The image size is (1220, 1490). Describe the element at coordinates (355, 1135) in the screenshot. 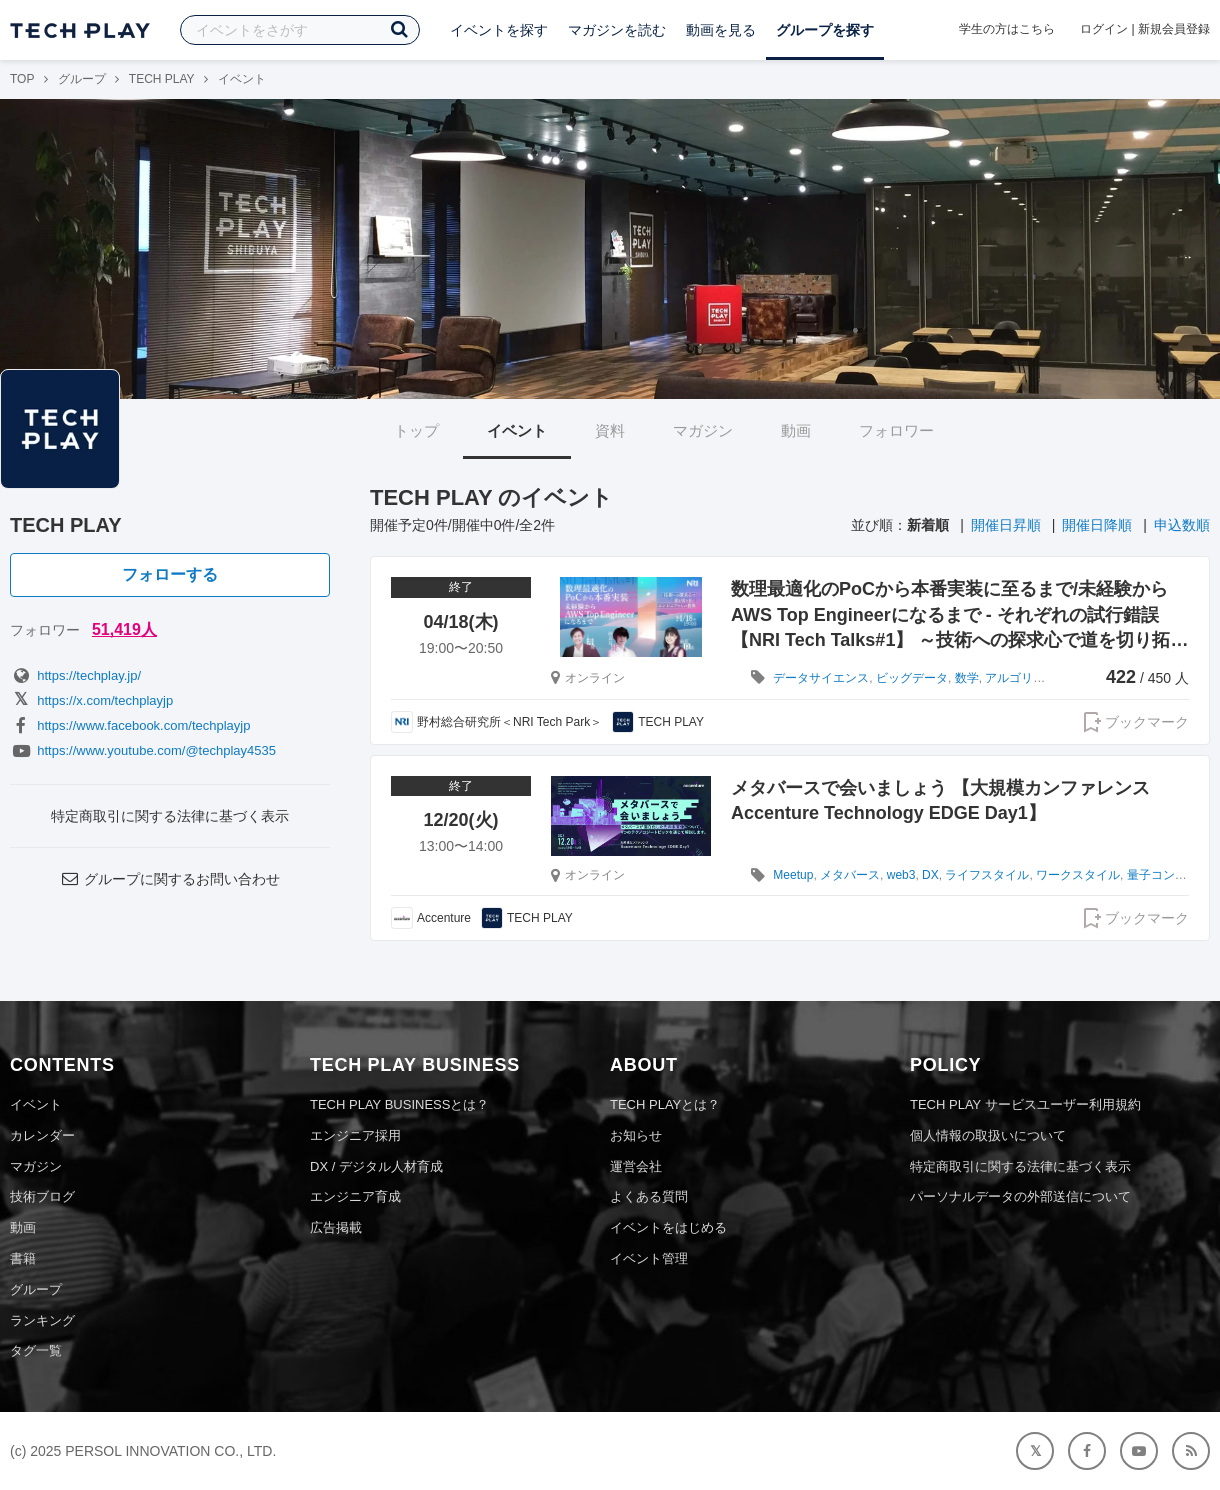

I see `エンジニア採用` at that location.